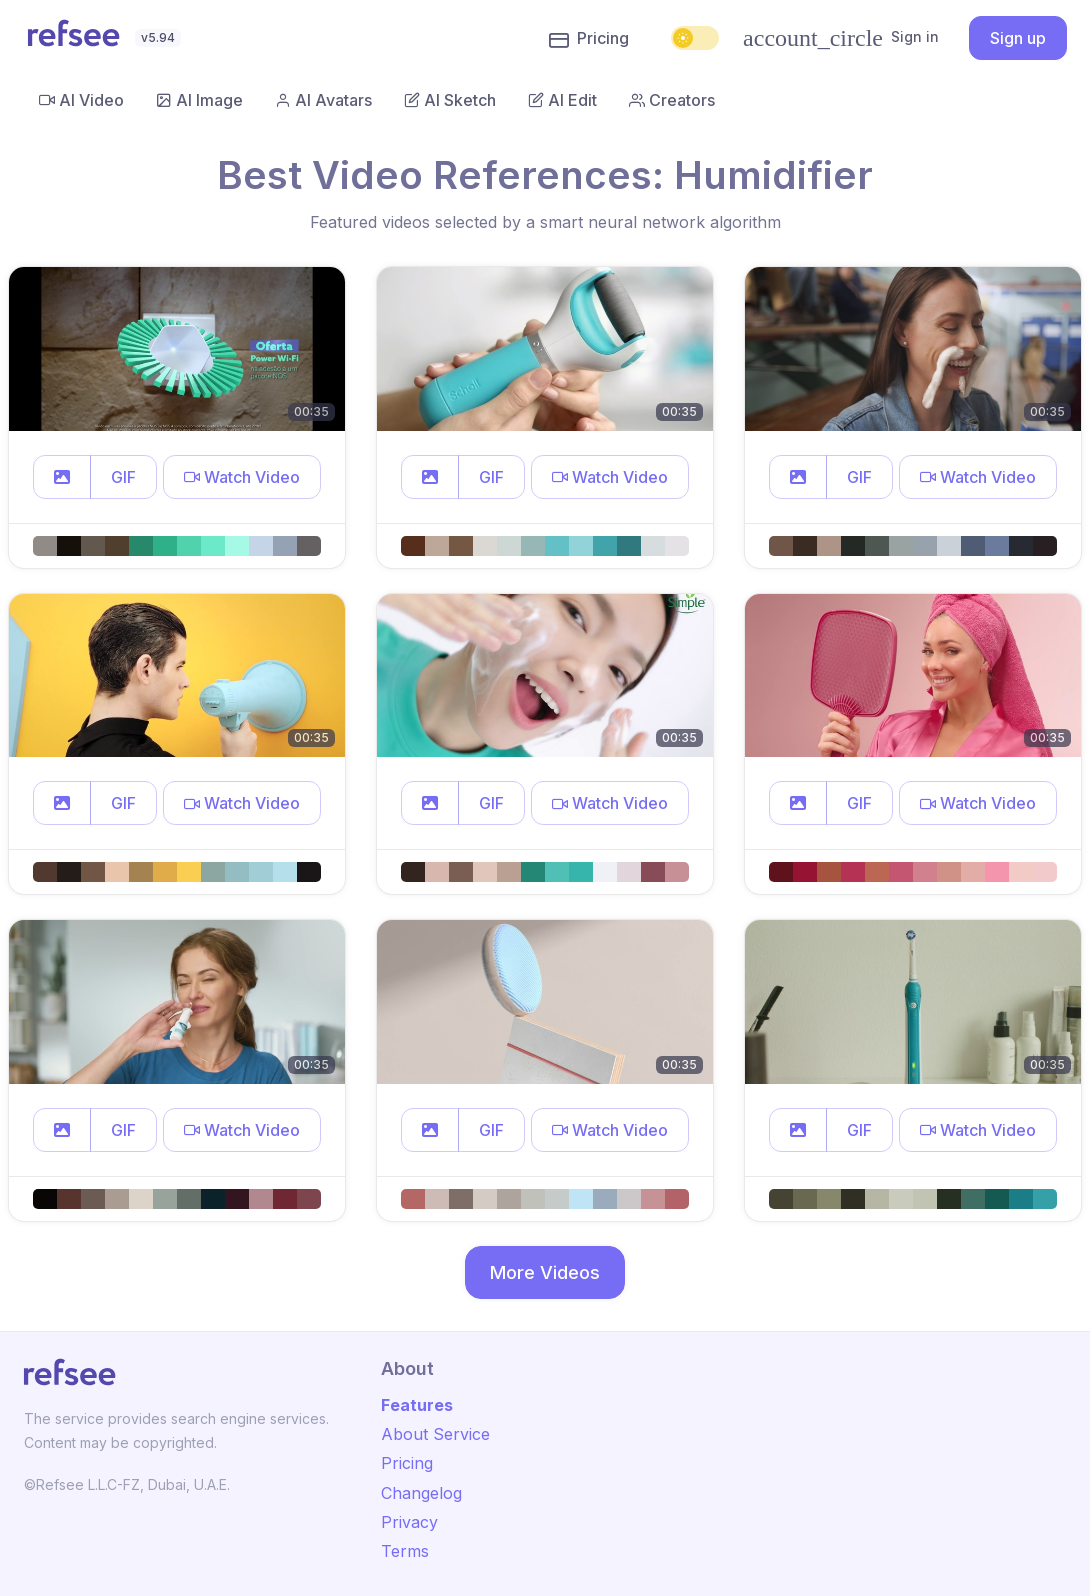 The height and width of the screenshot is (1596, 1090). I want to click on Creators, so click(672, 100).